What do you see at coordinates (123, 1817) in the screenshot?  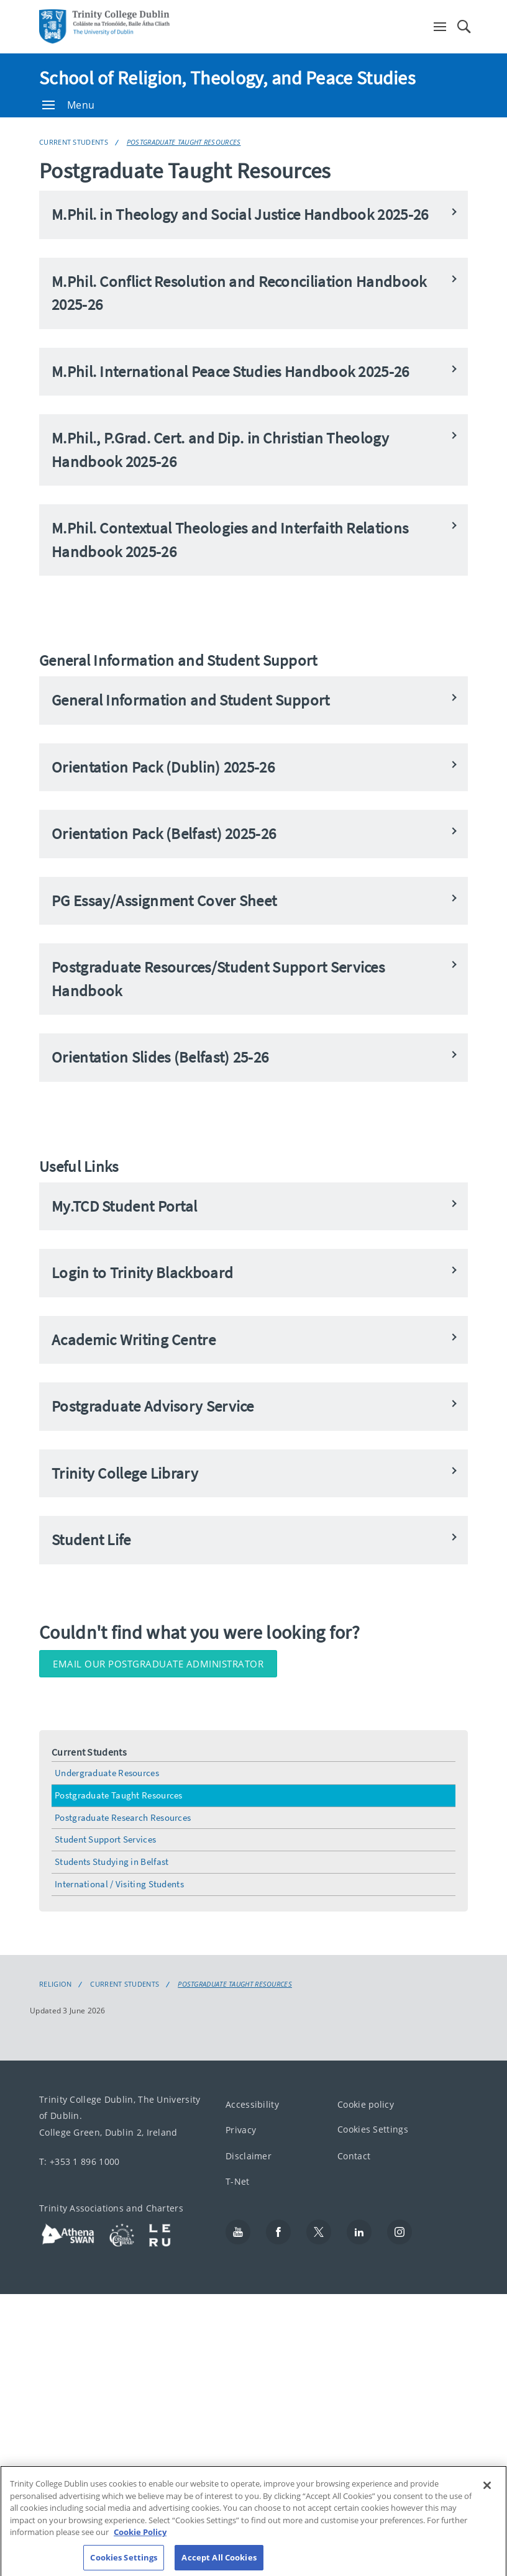 I see `Postgraduate Research Resources` at bounding box center [123, 1817].